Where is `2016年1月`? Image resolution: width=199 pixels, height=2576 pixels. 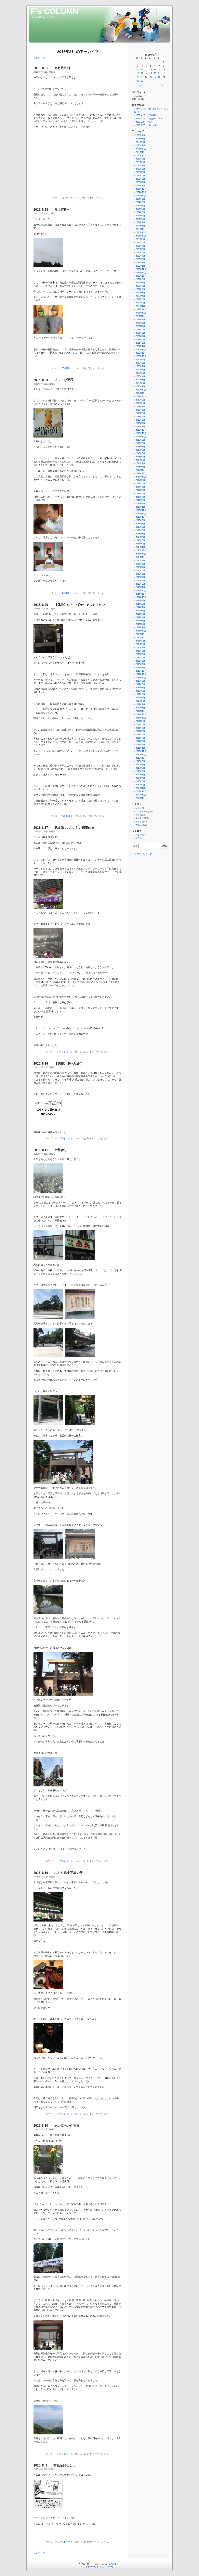 2016年1月 is located at coordinates (140, 547).